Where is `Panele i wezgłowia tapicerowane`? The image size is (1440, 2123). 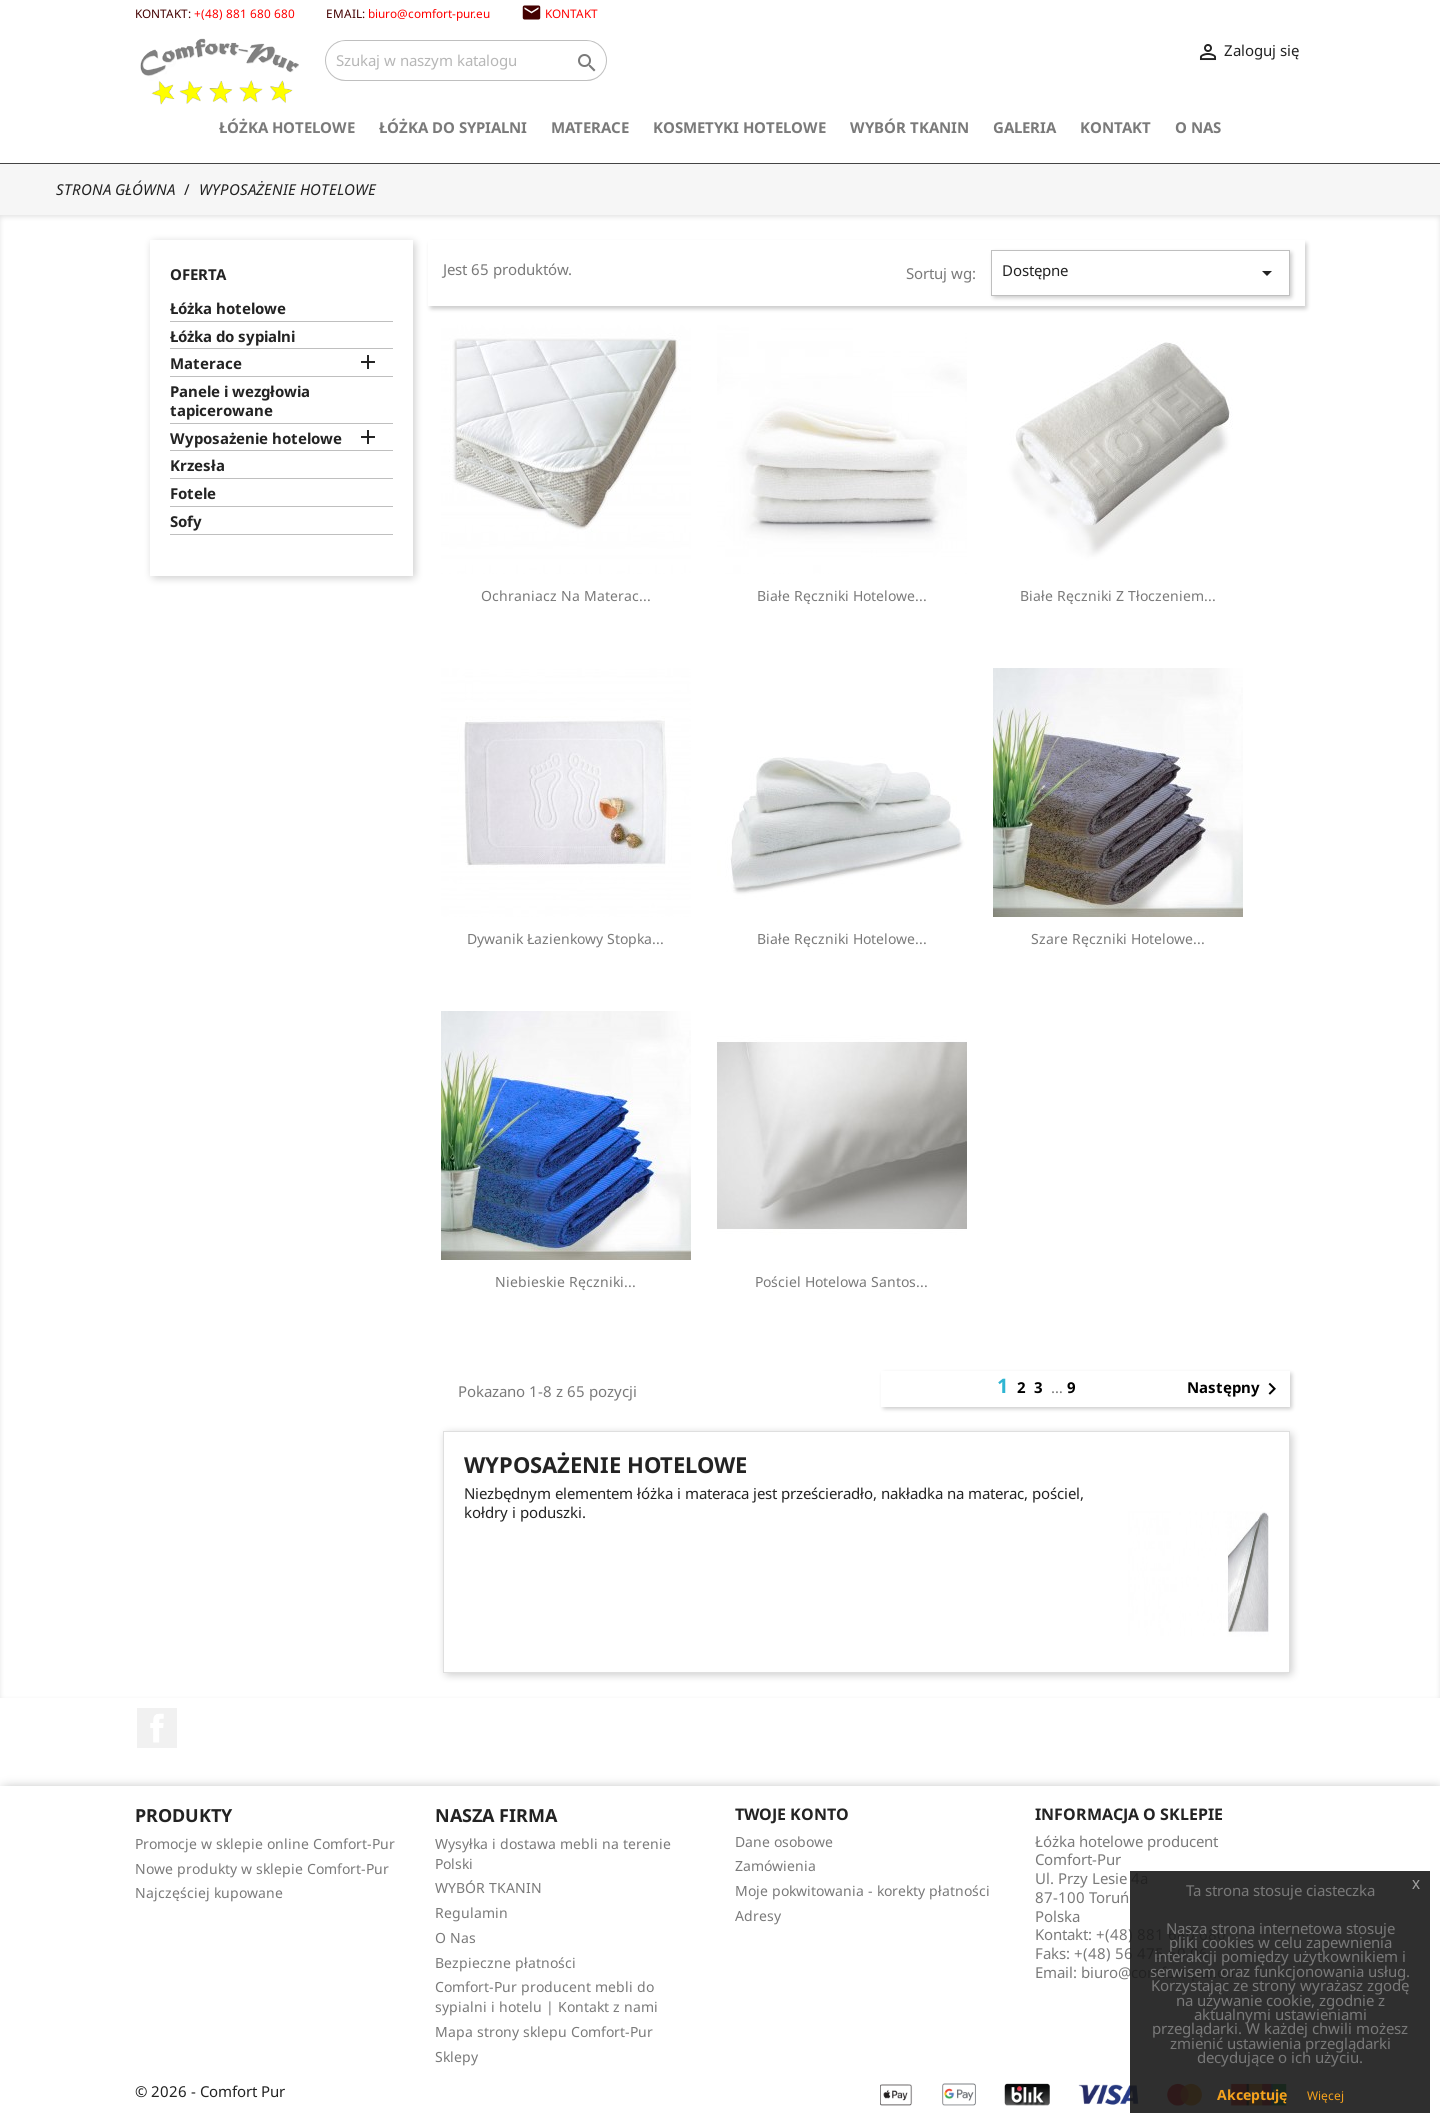 Panele i wezgłowia tapicerowane is located at coordinates (240, 401).